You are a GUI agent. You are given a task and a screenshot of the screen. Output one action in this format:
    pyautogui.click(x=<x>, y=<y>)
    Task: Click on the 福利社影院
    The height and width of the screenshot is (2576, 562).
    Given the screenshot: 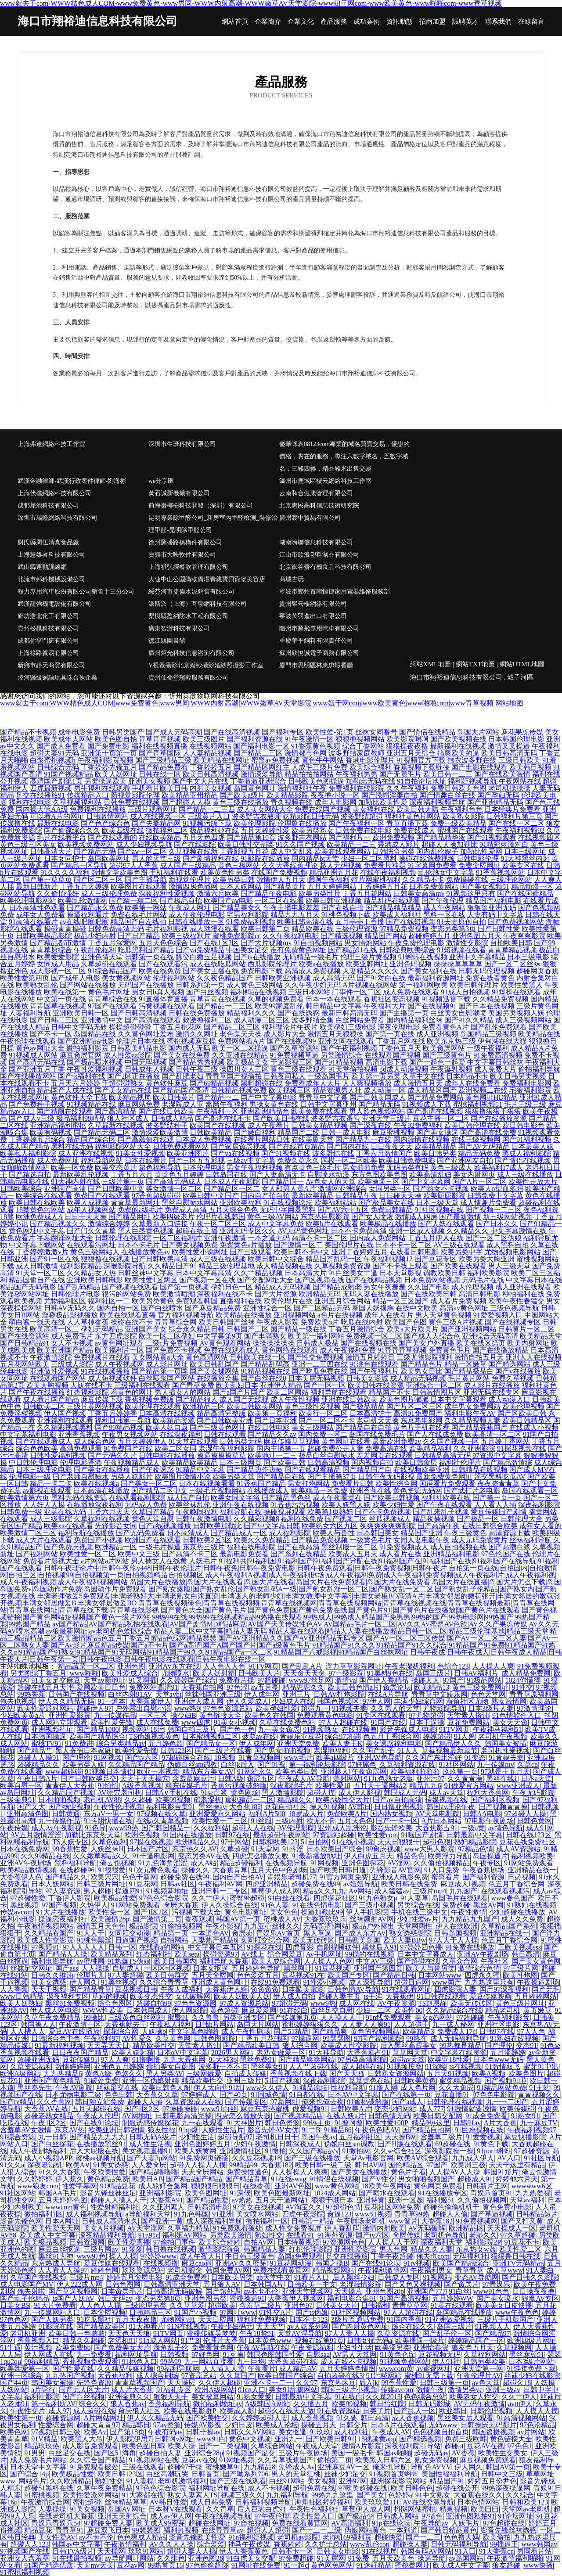 What is the action you would take?
    pyautogui.click(x=41, y=2396)
    